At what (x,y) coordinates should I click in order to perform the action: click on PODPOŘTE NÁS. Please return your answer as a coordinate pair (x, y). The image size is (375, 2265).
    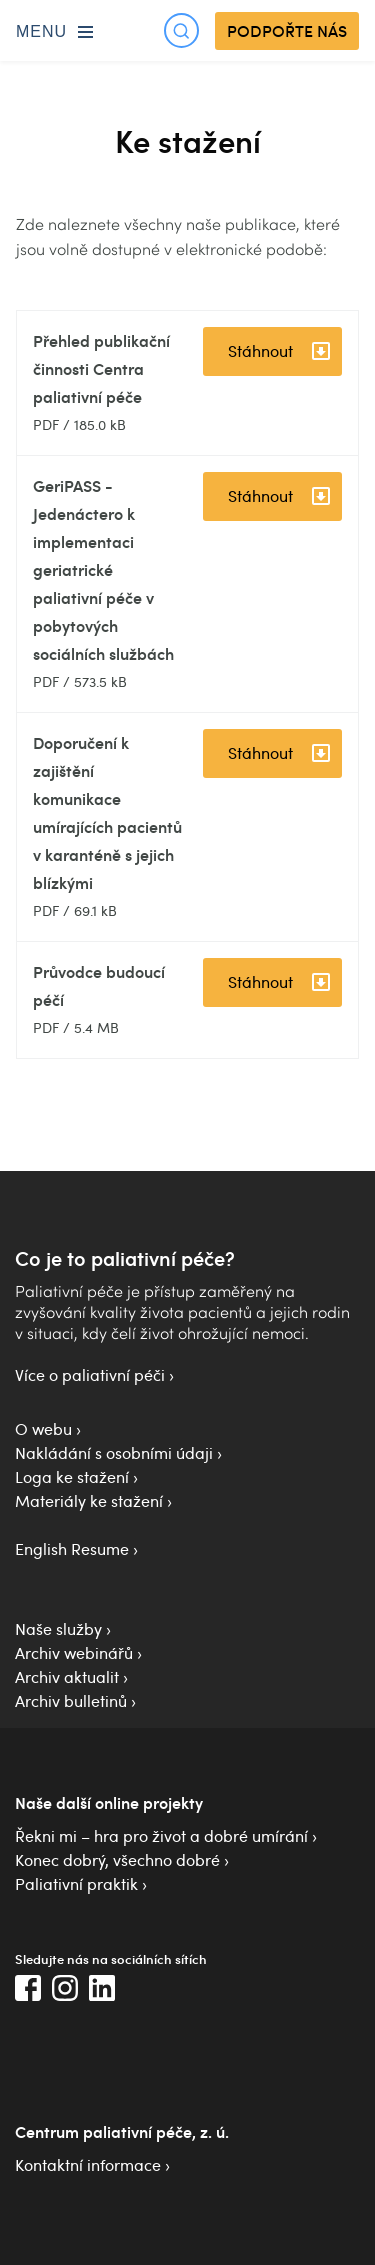
    Looking at the image, I should click on (287, 31).